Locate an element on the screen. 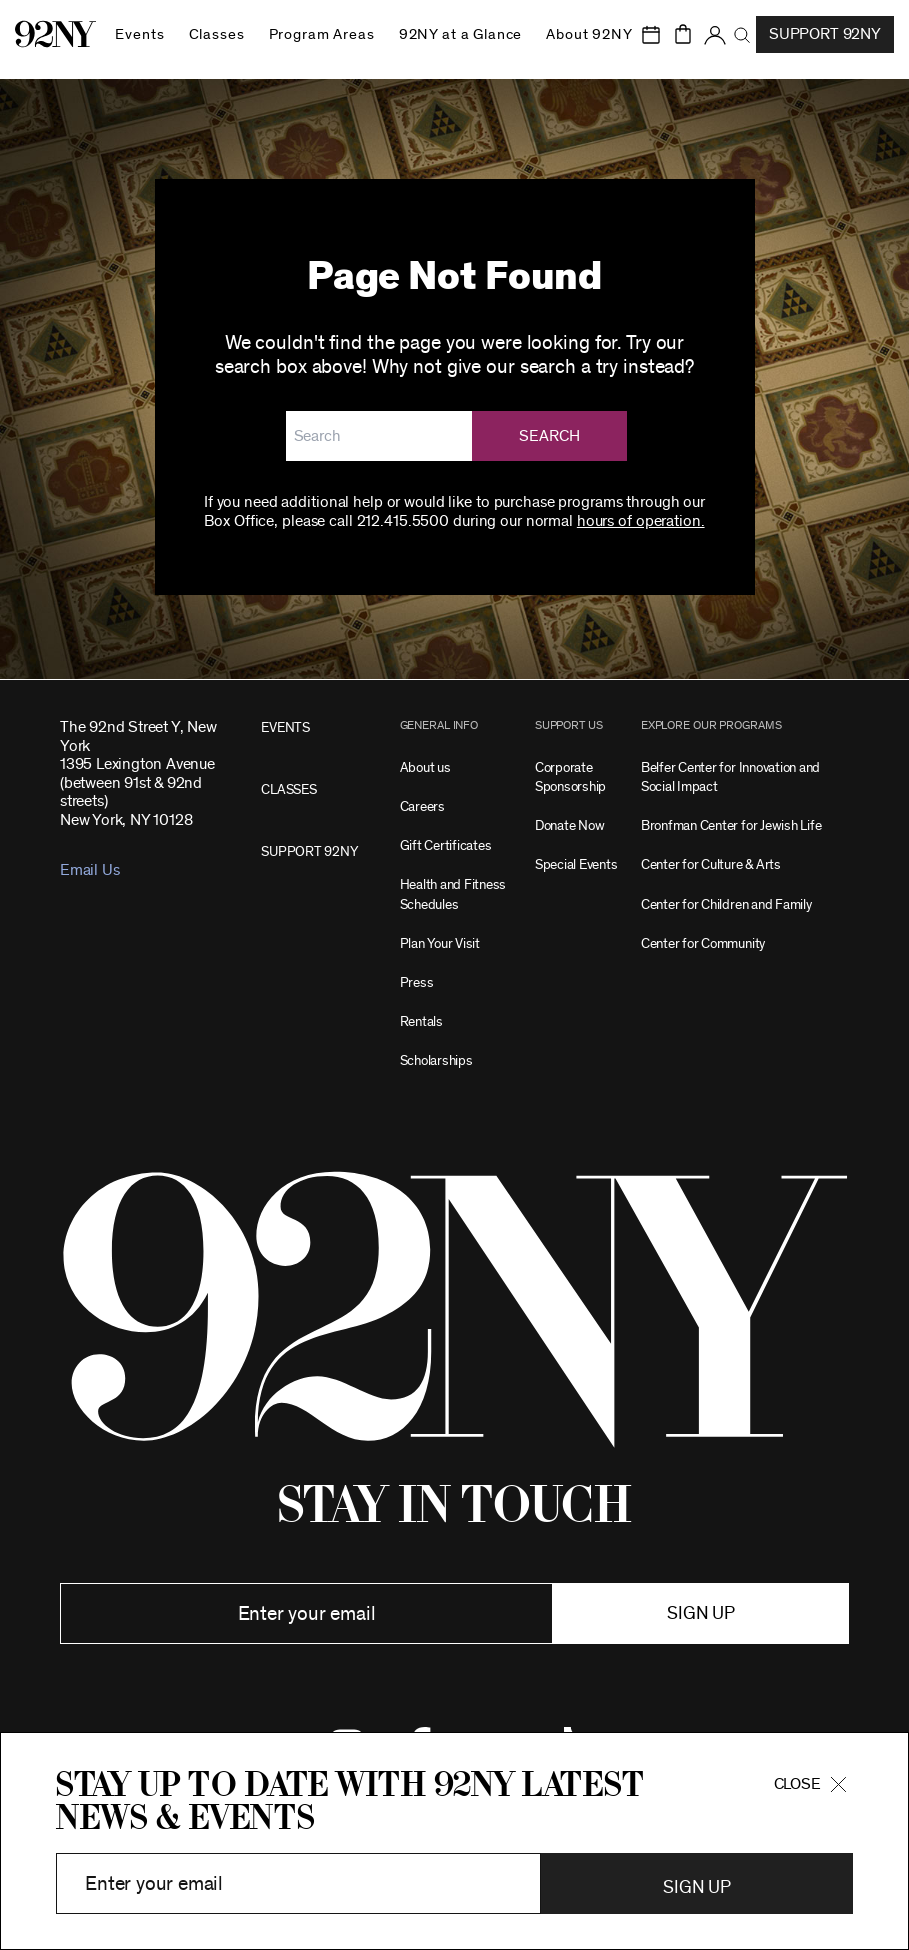 The height and width of the screenshot is (1950, 909). hours of operation. is located at coordinates (641, 521).